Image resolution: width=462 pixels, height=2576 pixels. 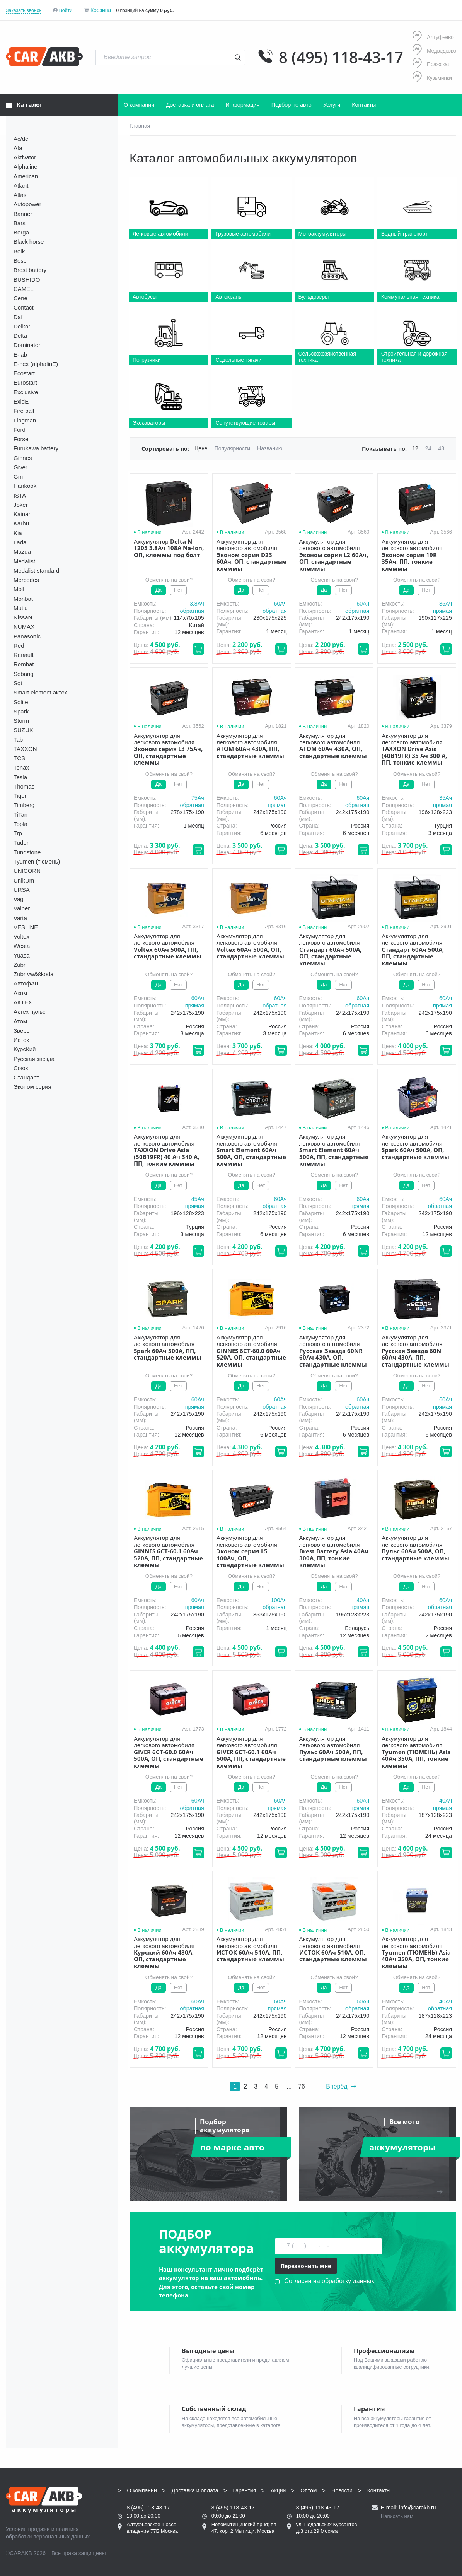 I want to click on Стандарт, so click(x=26, y=1077).